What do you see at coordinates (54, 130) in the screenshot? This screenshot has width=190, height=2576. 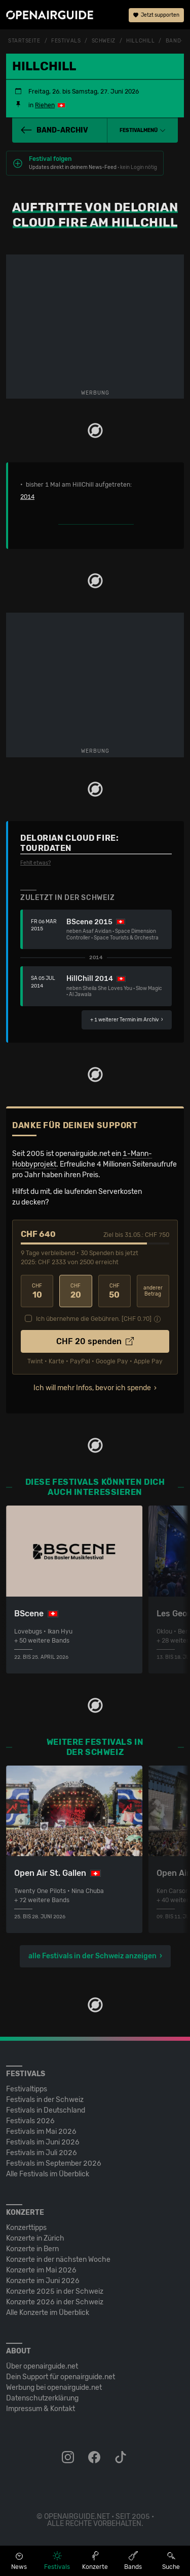 I see `Band-Archiv` at bounding box center [54, 130].